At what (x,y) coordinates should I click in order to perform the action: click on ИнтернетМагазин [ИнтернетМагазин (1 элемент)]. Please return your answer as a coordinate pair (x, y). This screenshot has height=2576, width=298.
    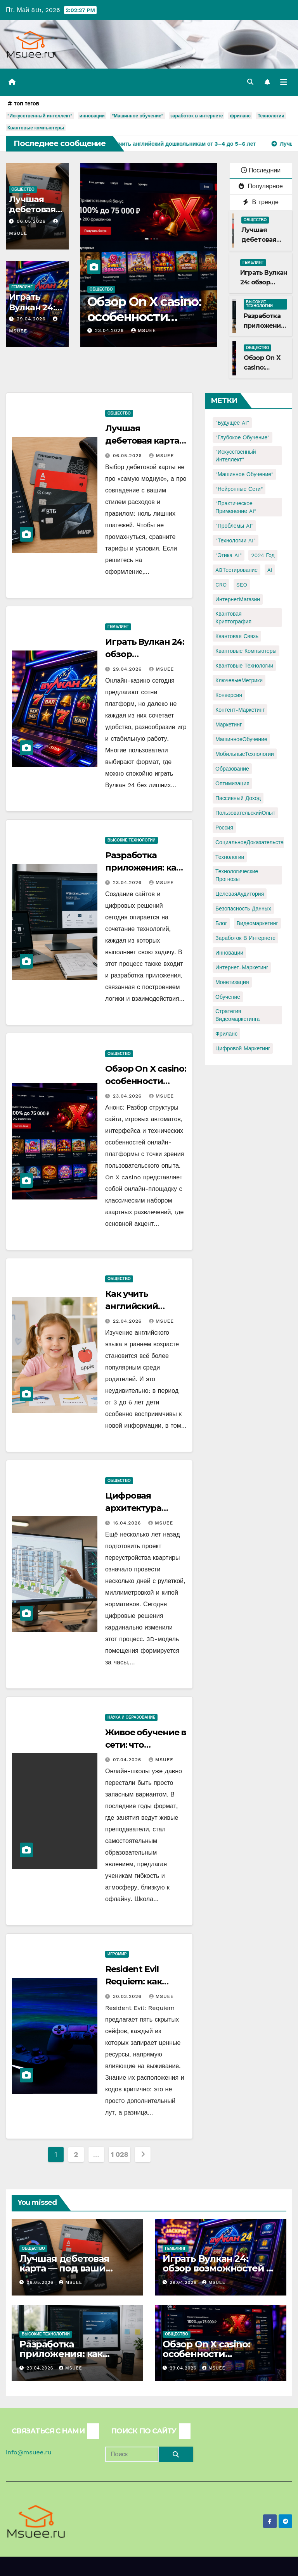
    Looking at the image, I should click on (237, 599).